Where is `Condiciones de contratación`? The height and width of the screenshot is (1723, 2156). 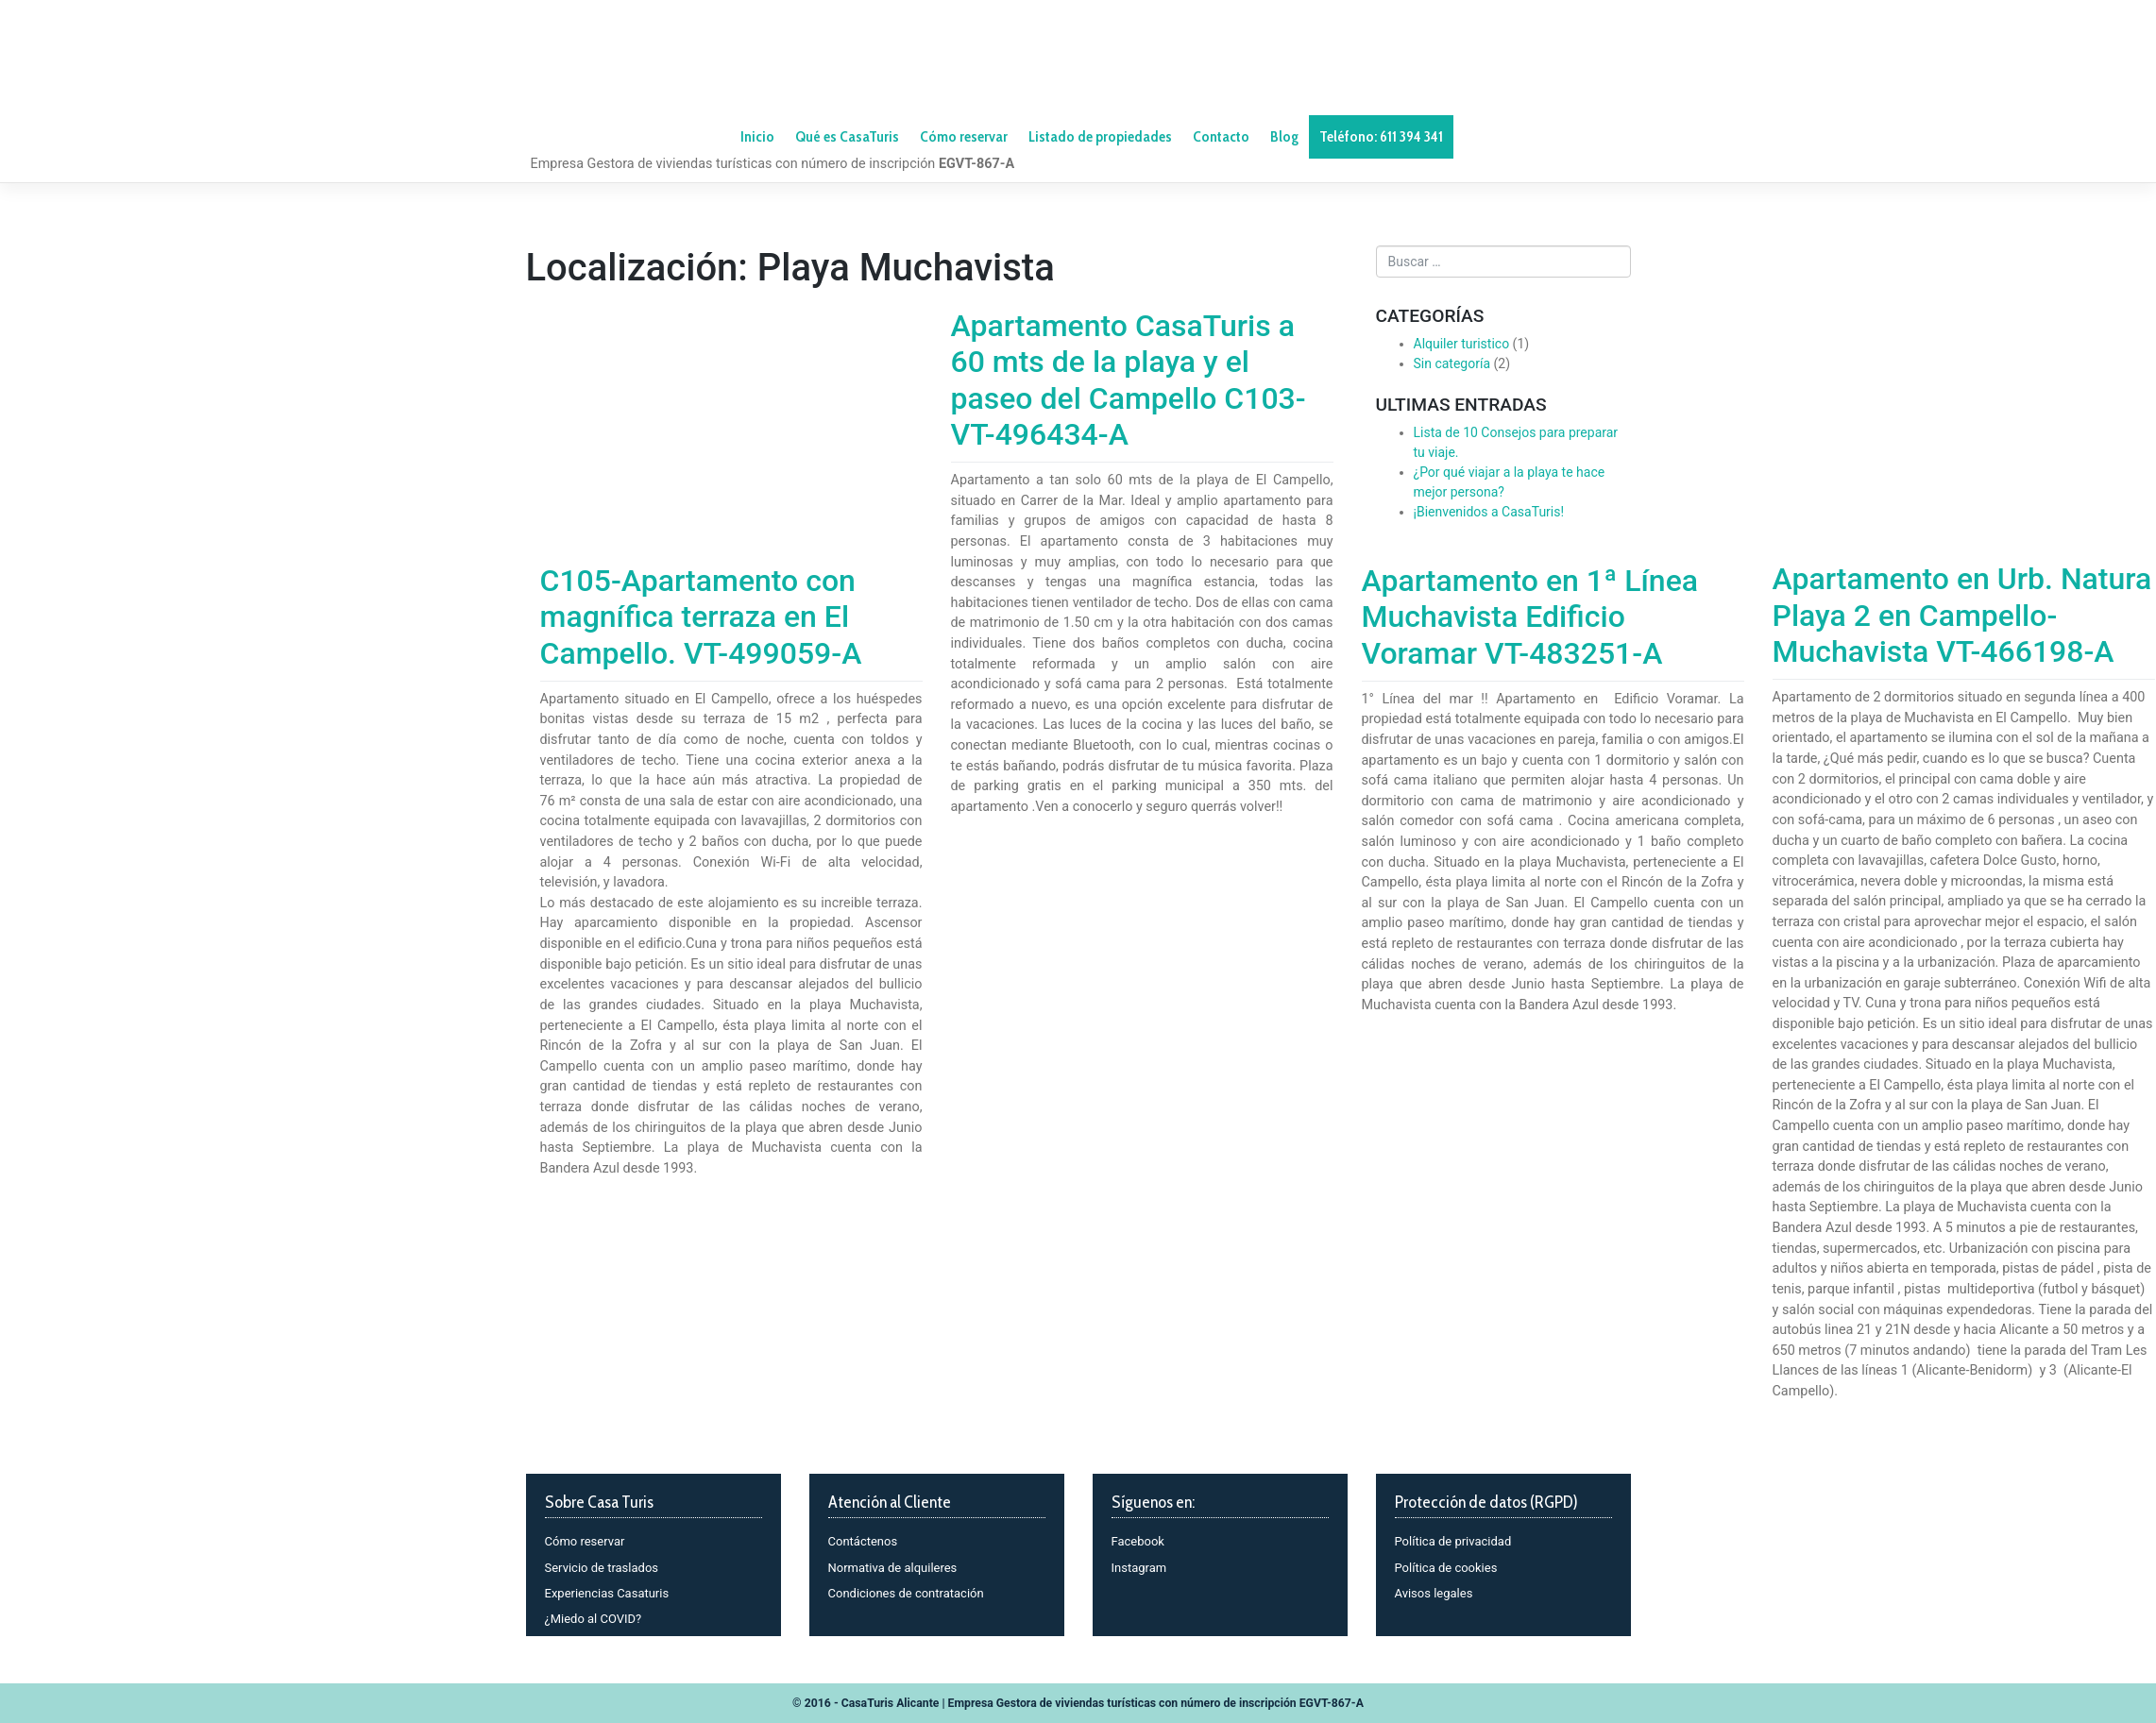
Condiciones de contratación is located at coordinates (906, 1593).